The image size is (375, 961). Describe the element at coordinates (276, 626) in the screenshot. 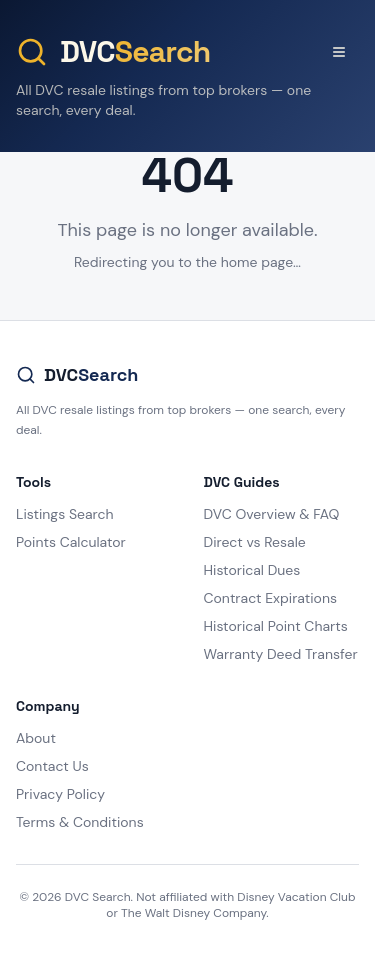

I see `Historical Point Charts` at that location.